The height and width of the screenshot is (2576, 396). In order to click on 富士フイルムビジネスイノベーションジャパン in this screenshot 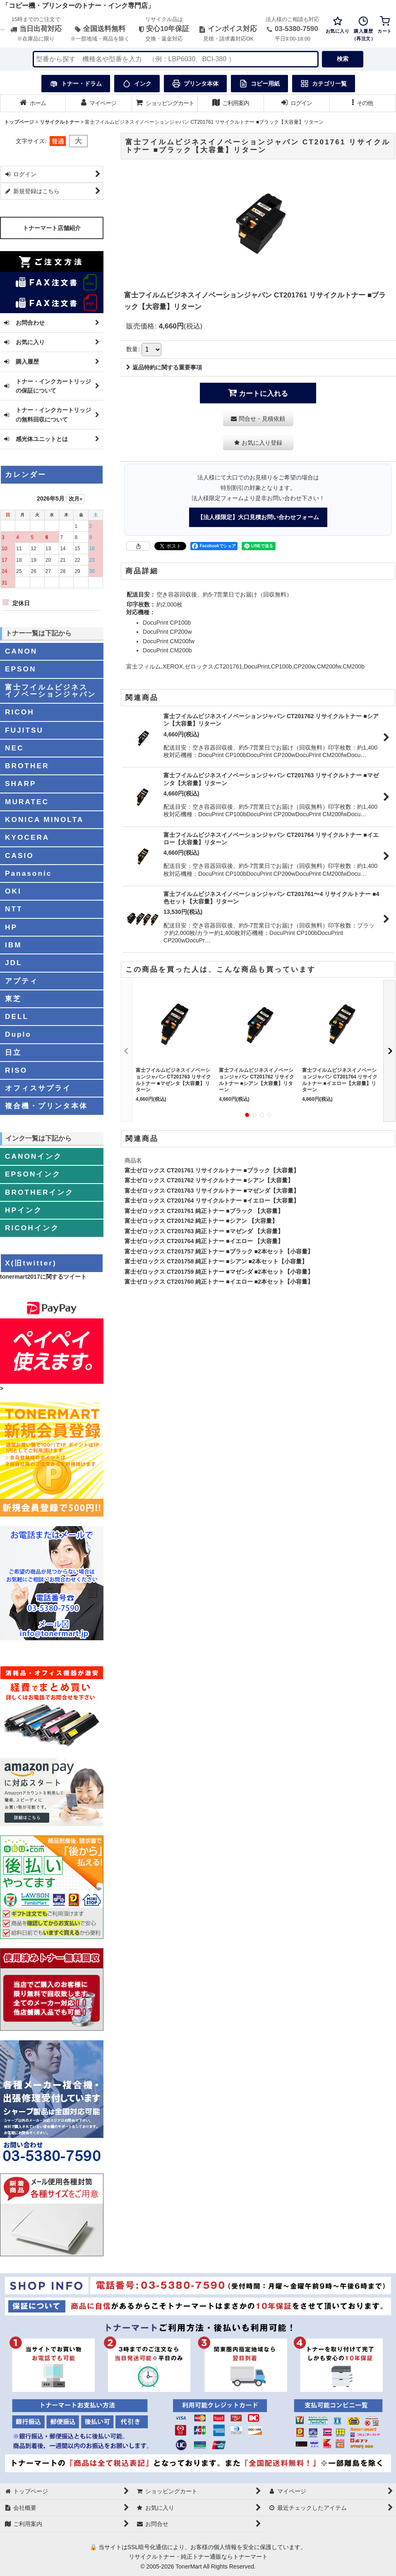, I will do `click(50, 690)`.